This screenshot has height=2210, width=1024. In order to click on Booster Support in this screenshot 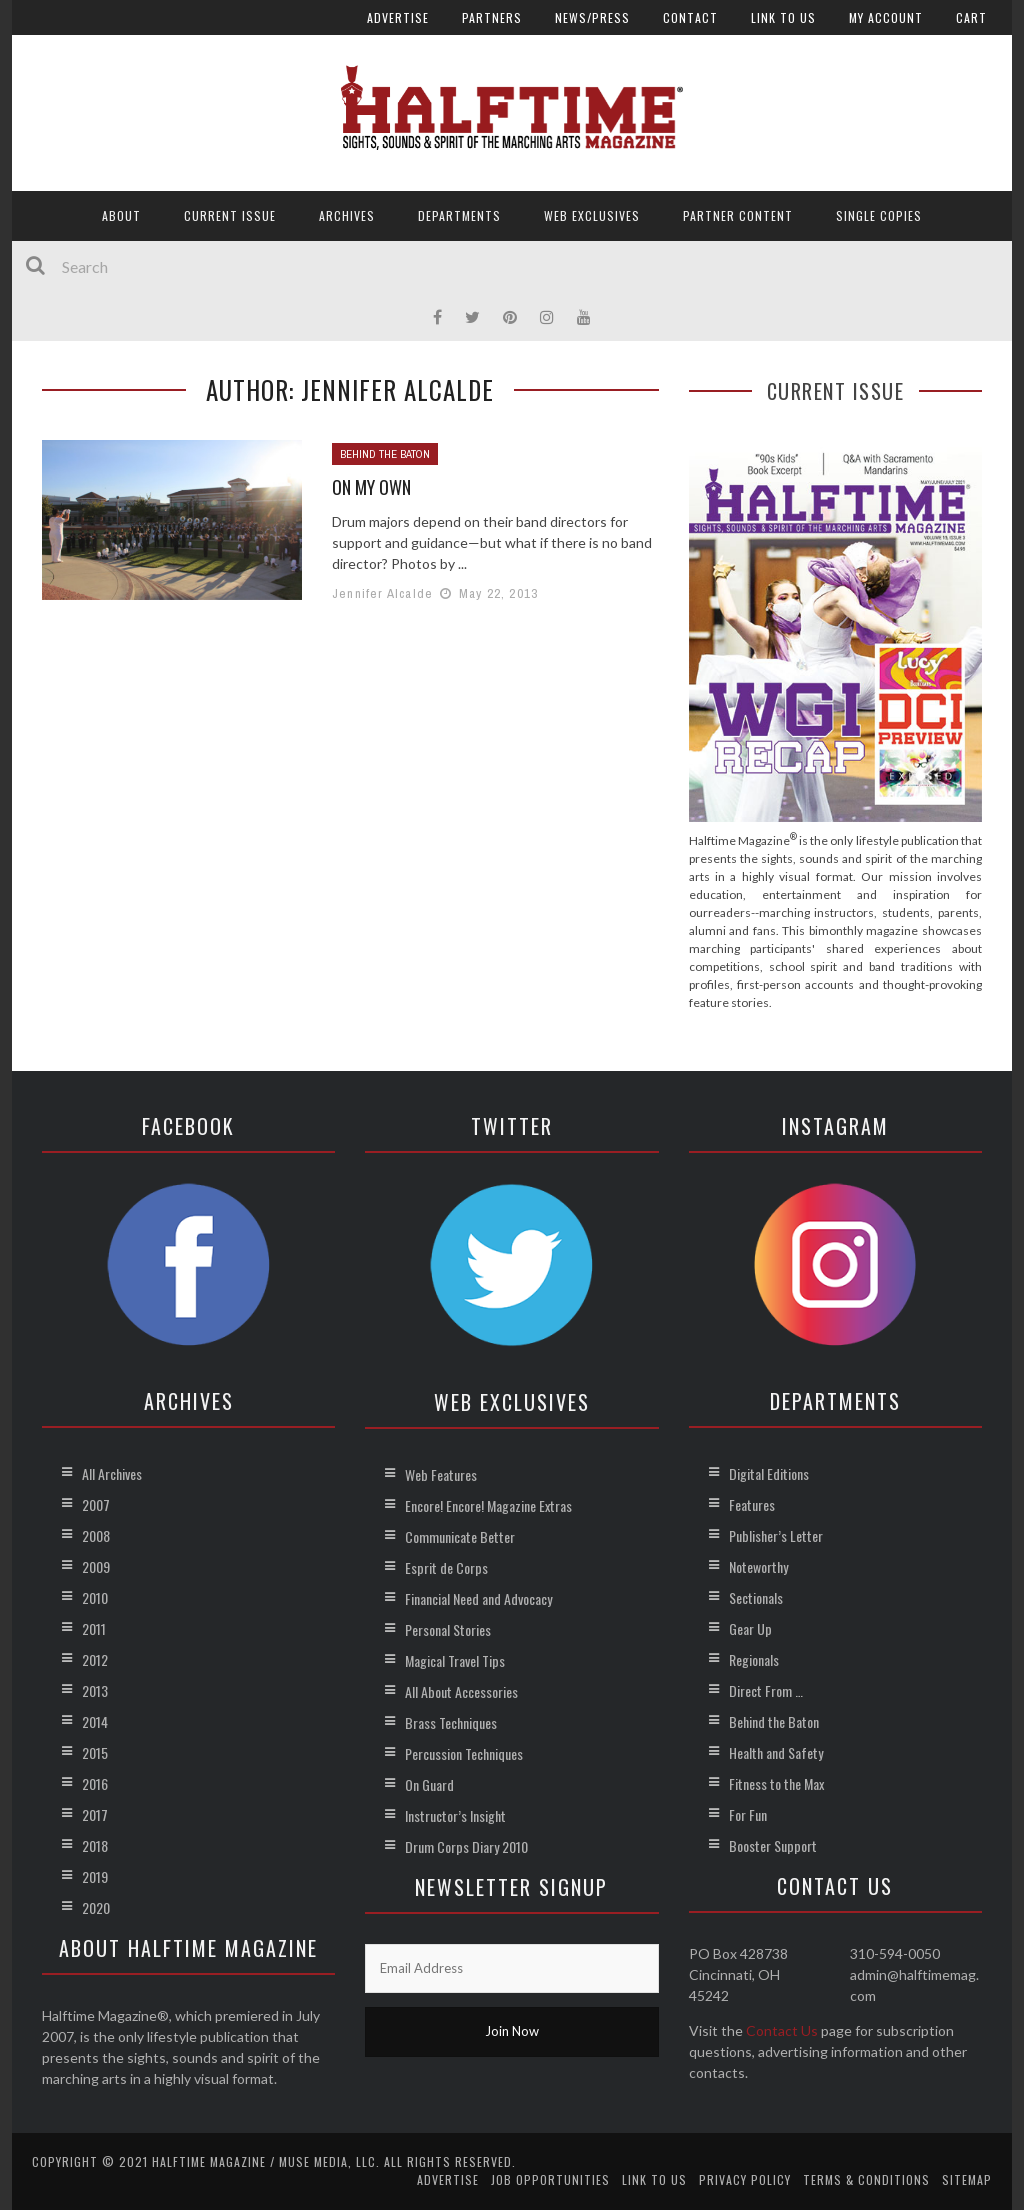, I will do `click(773, 1845)`.